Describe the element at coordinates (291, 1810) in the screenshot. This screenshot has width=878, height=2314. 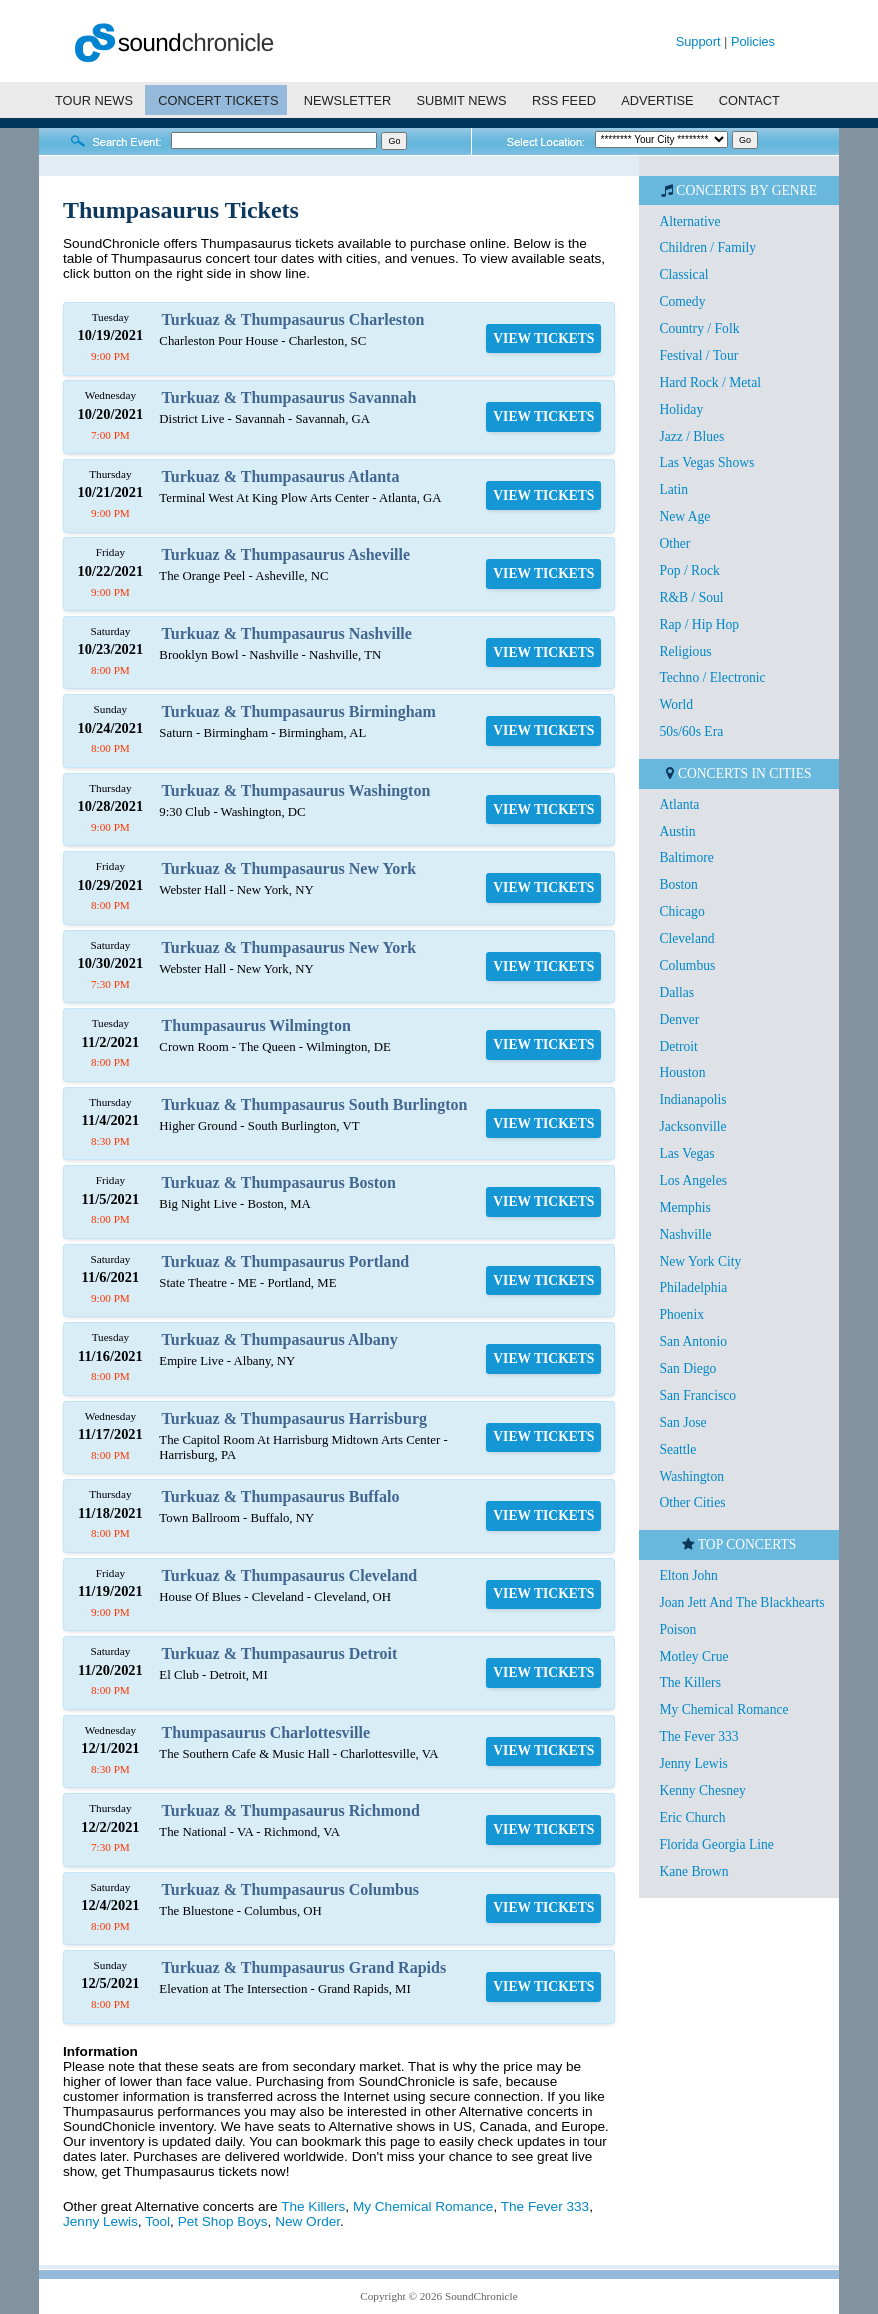
I see `Turkuaz & Thumpasaurus Richmond` at that location.